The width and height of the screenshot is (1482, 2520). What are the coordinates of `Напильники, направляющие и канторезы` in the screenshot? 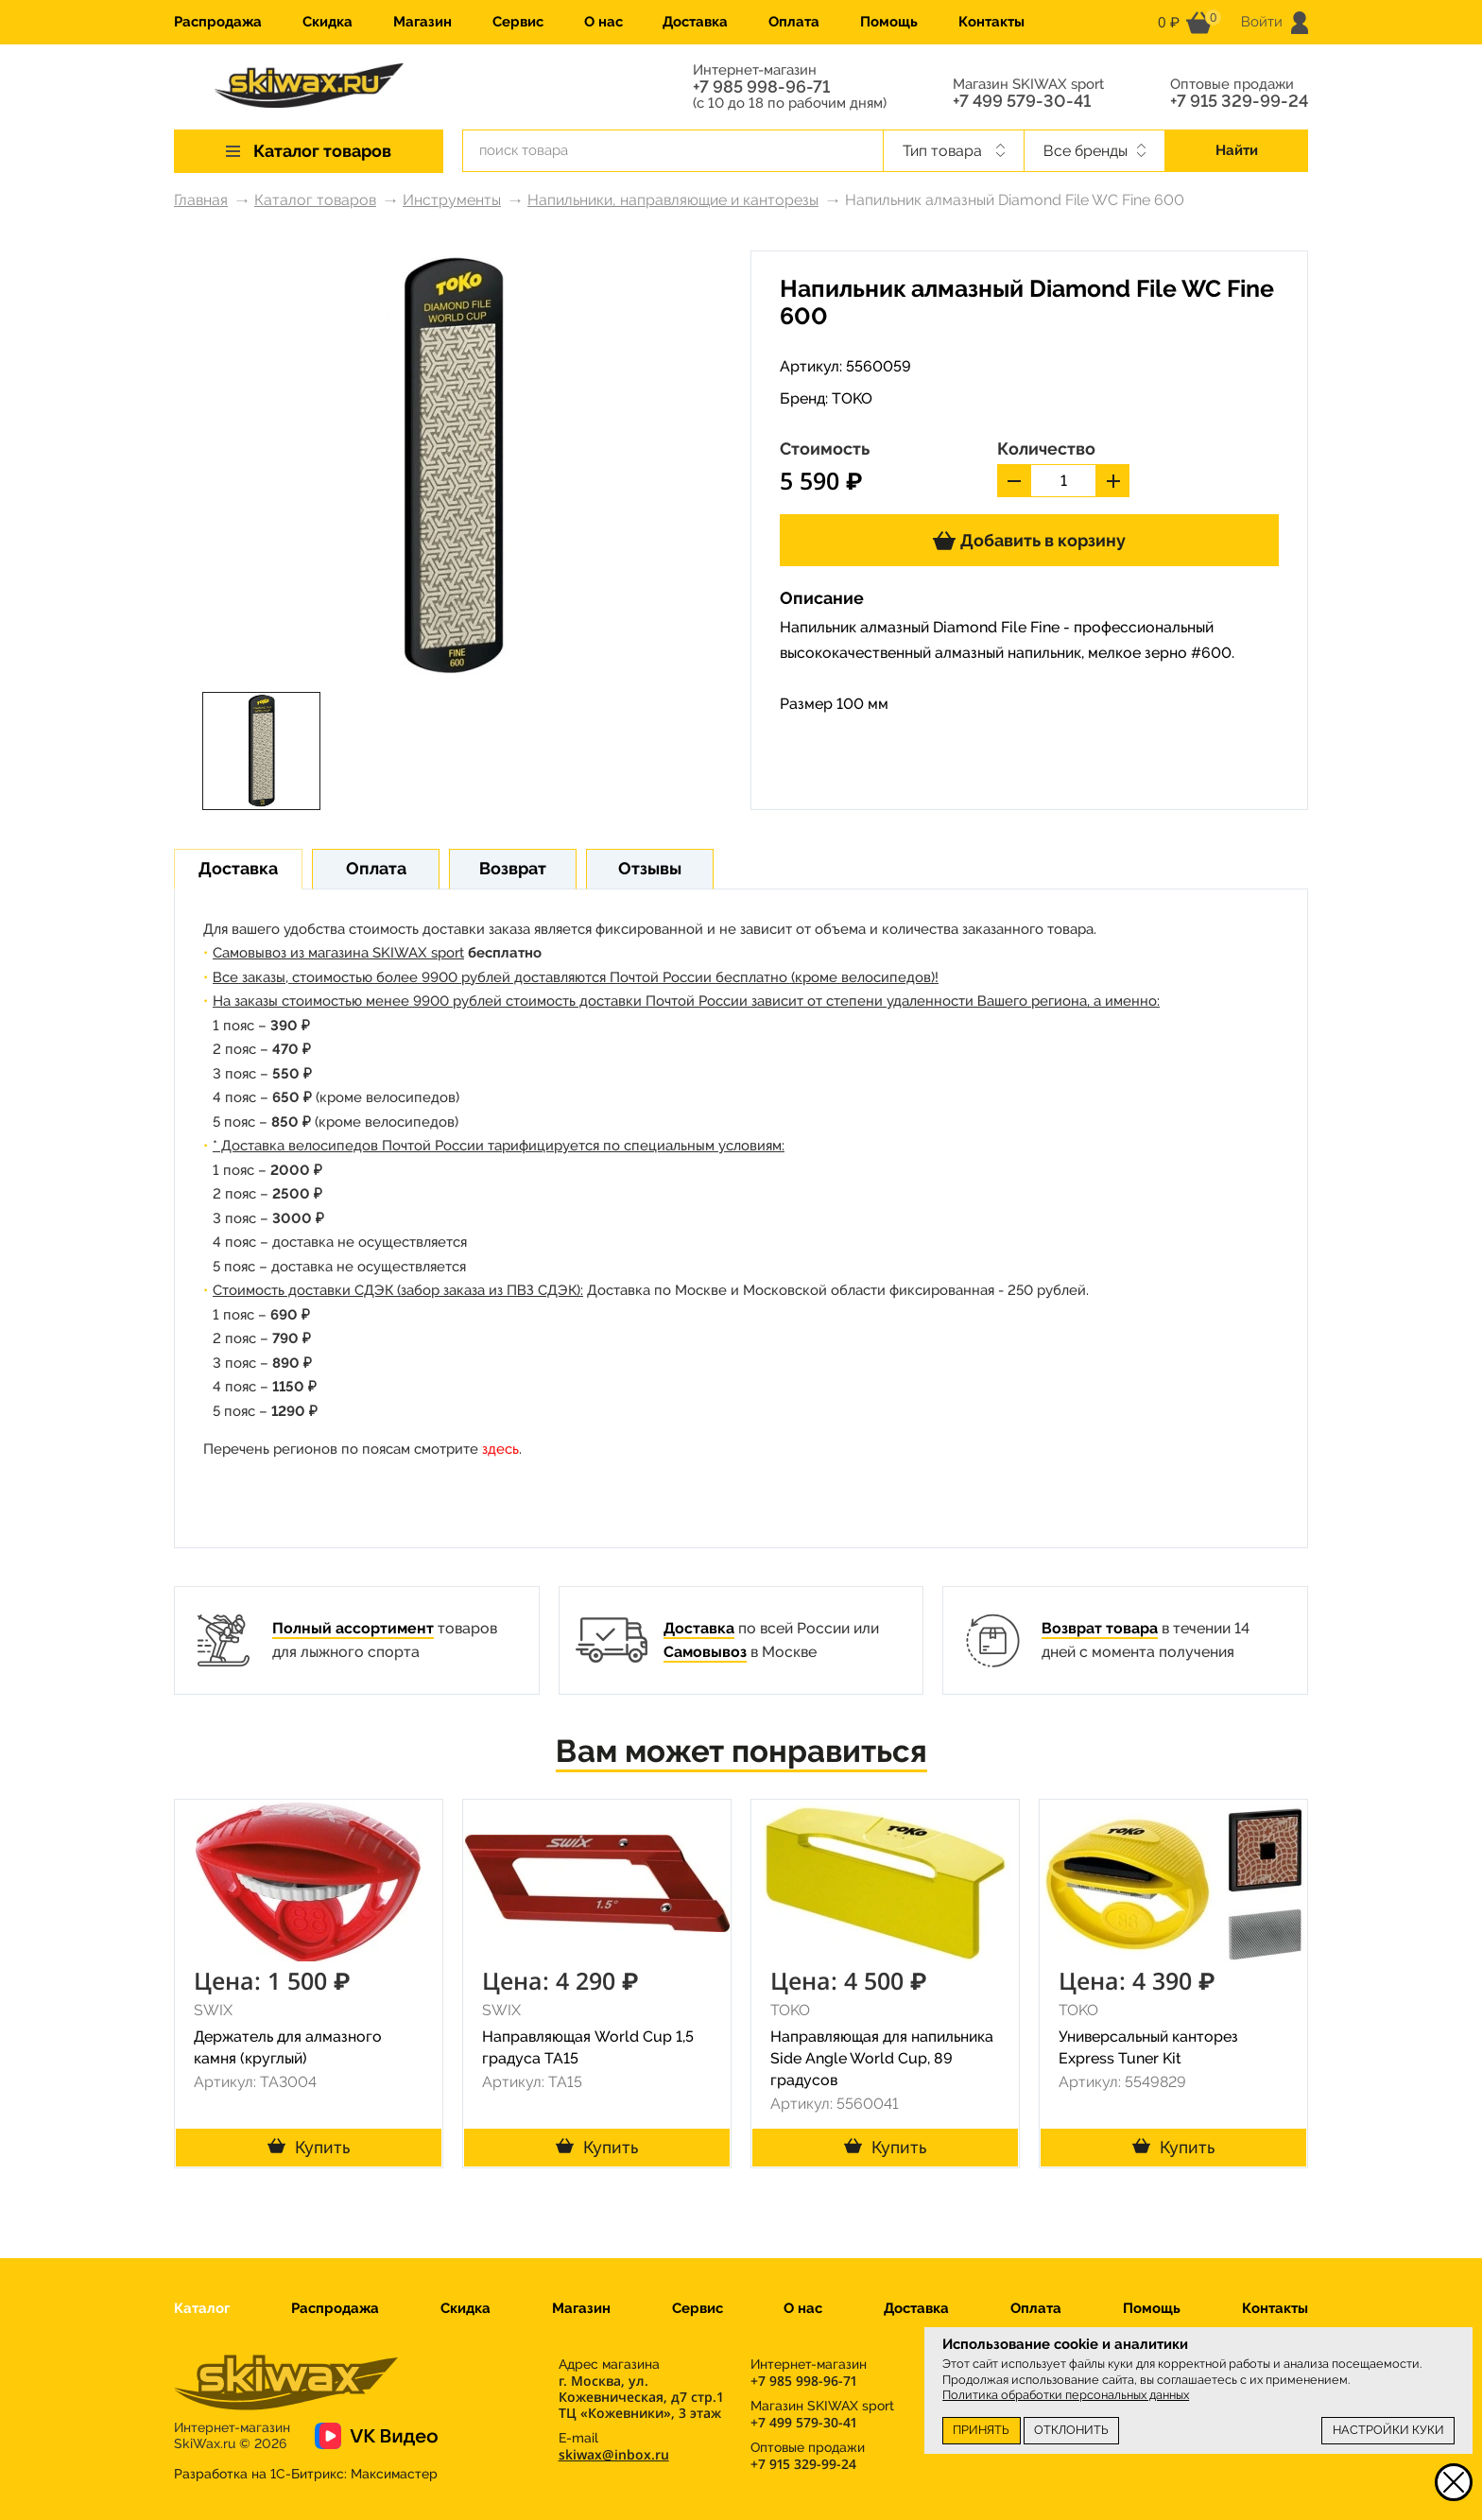 It's located at (673, 200).